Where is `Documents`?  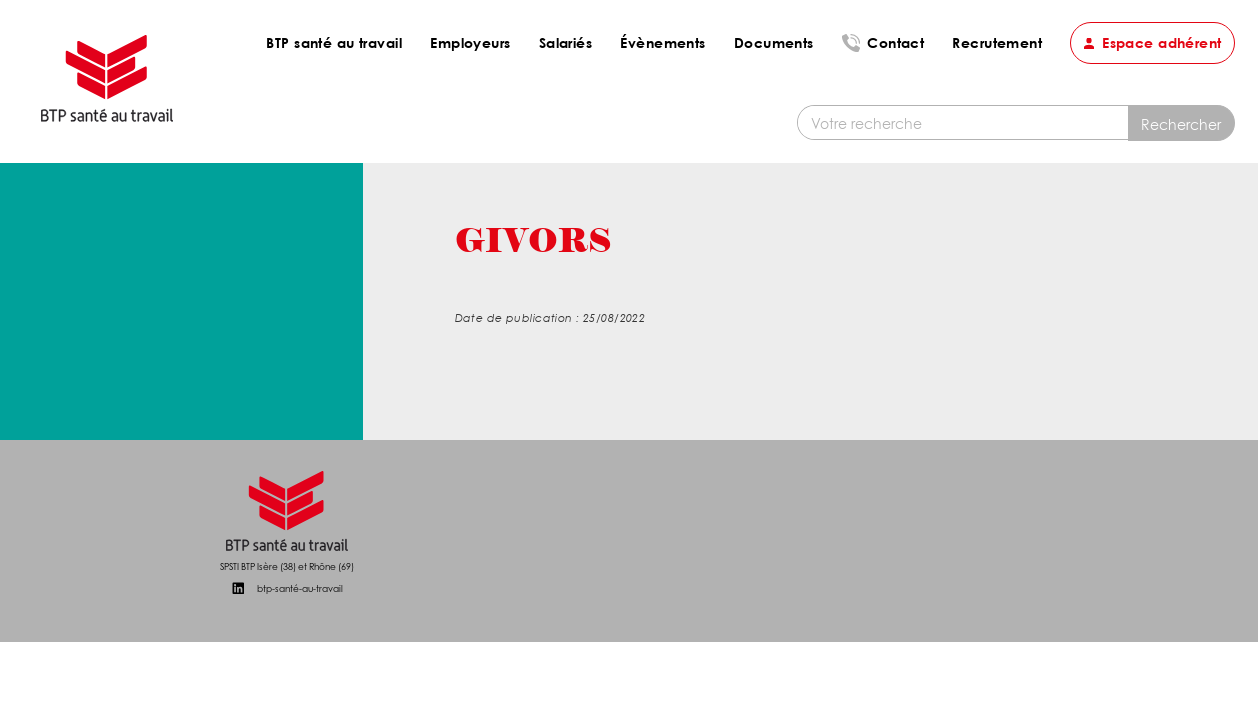
Documents is located at coordinates (774, 42).